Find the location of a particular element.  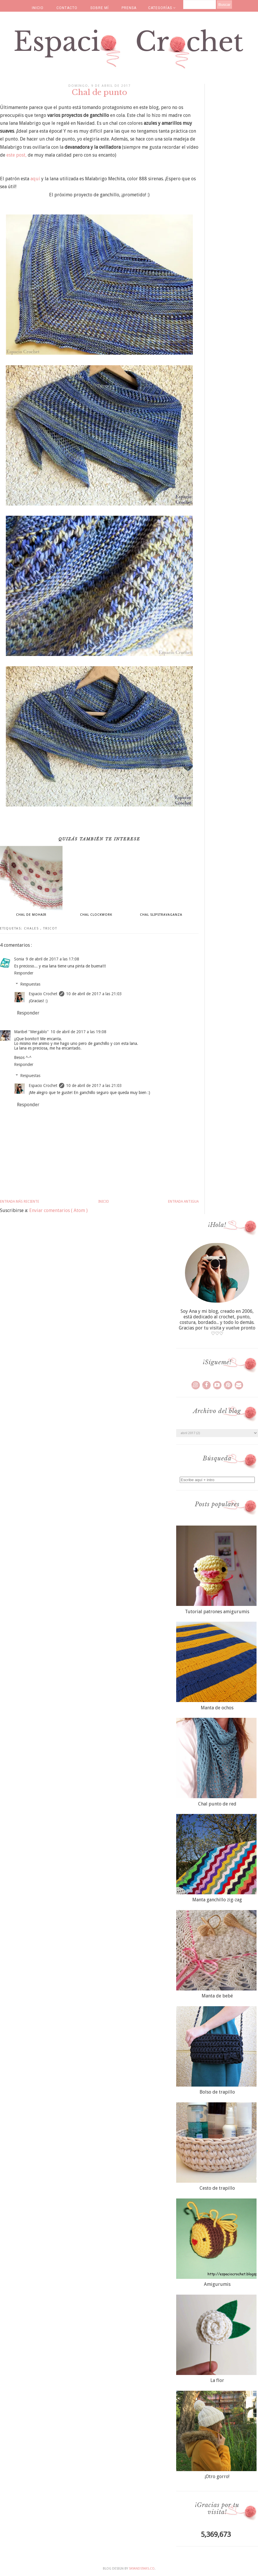

Bolso de trapillo is located at coordinates (217, 2092).